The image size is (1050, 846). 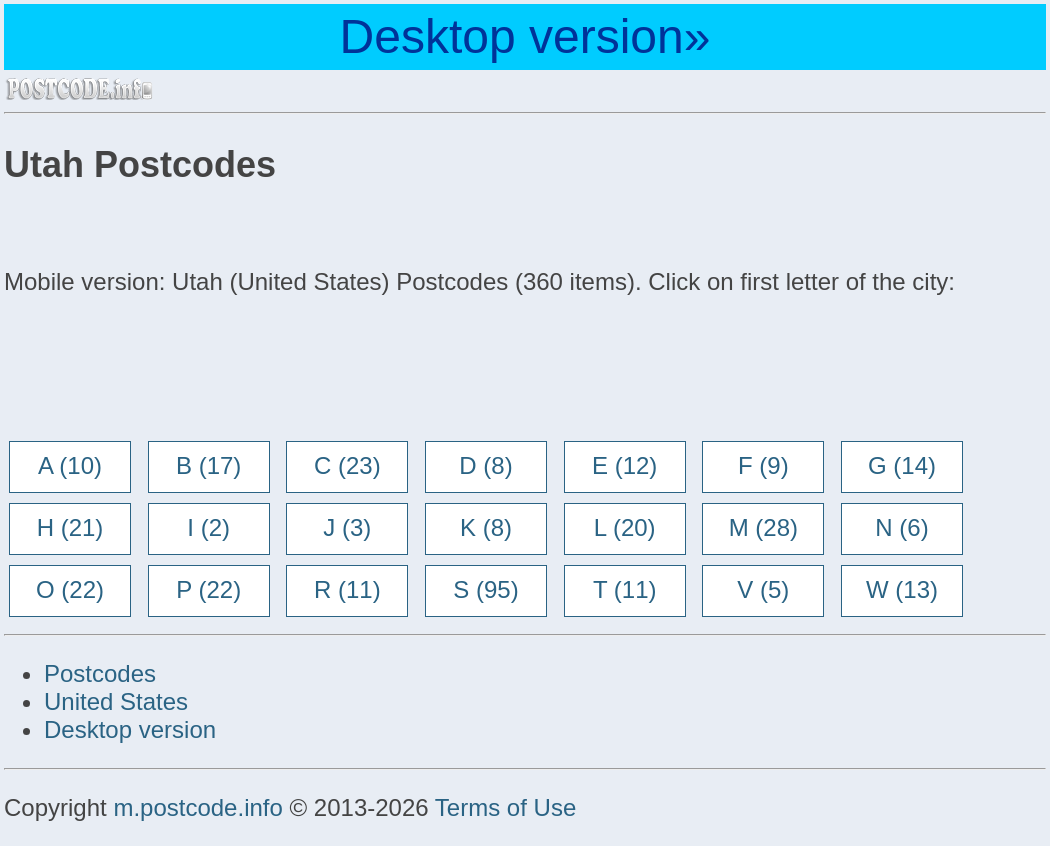 I want to click on B (17), so click(x=208, y=465).